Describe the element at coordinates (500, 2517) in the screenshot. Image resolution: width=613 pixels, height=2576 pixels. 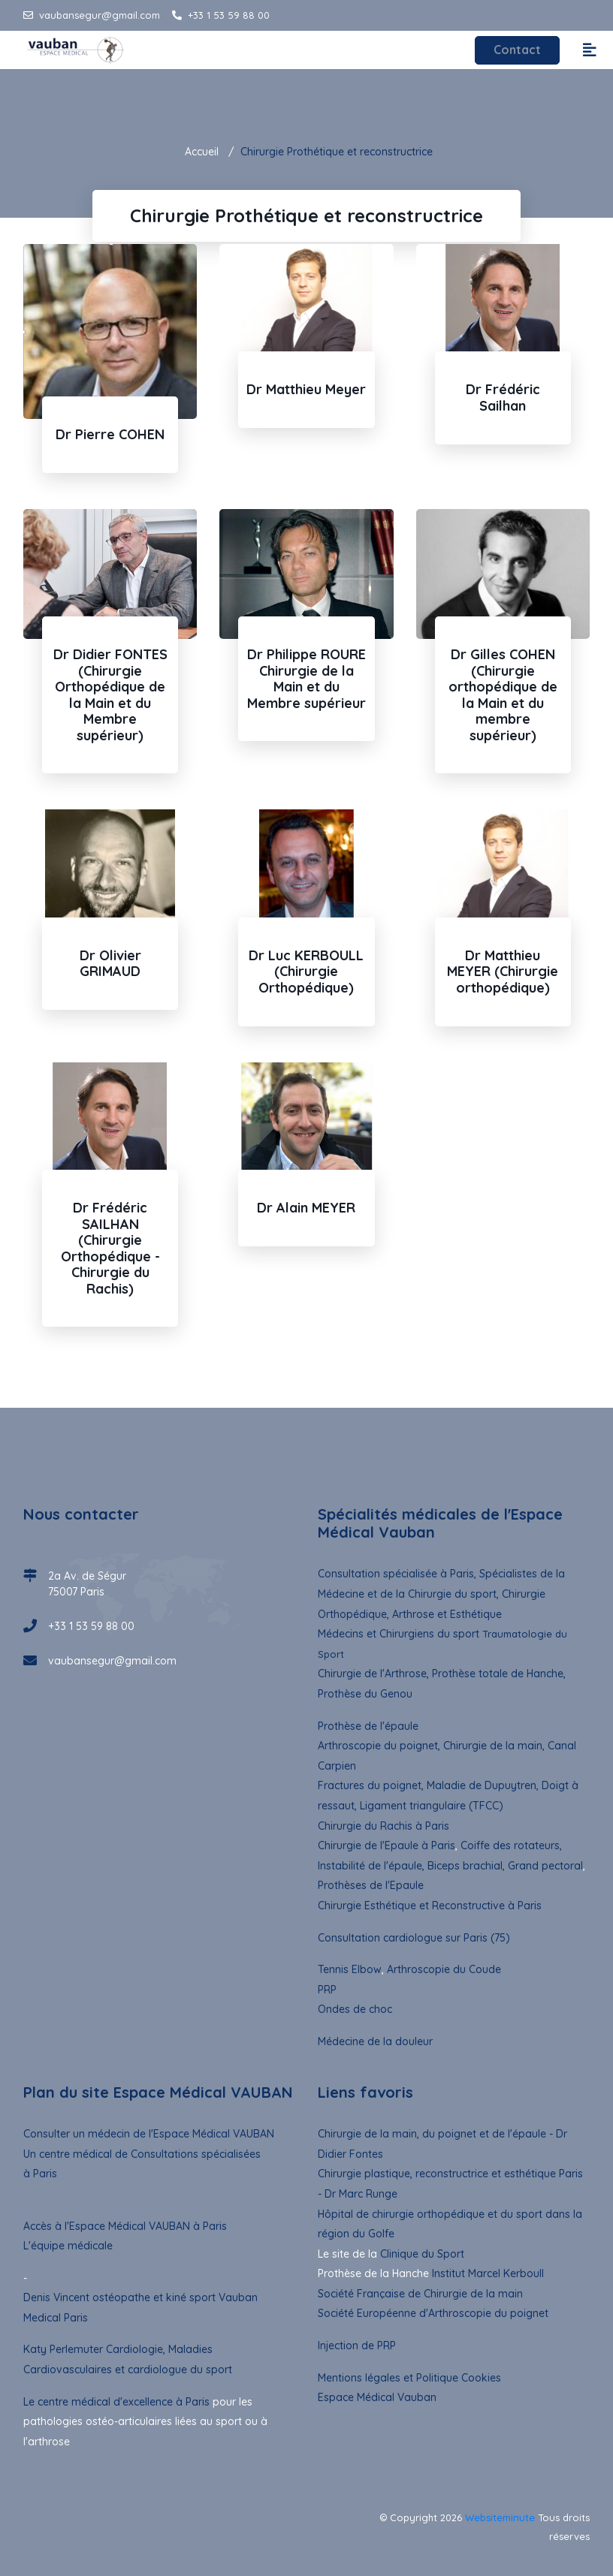
I see `Websiteminute` at that location.